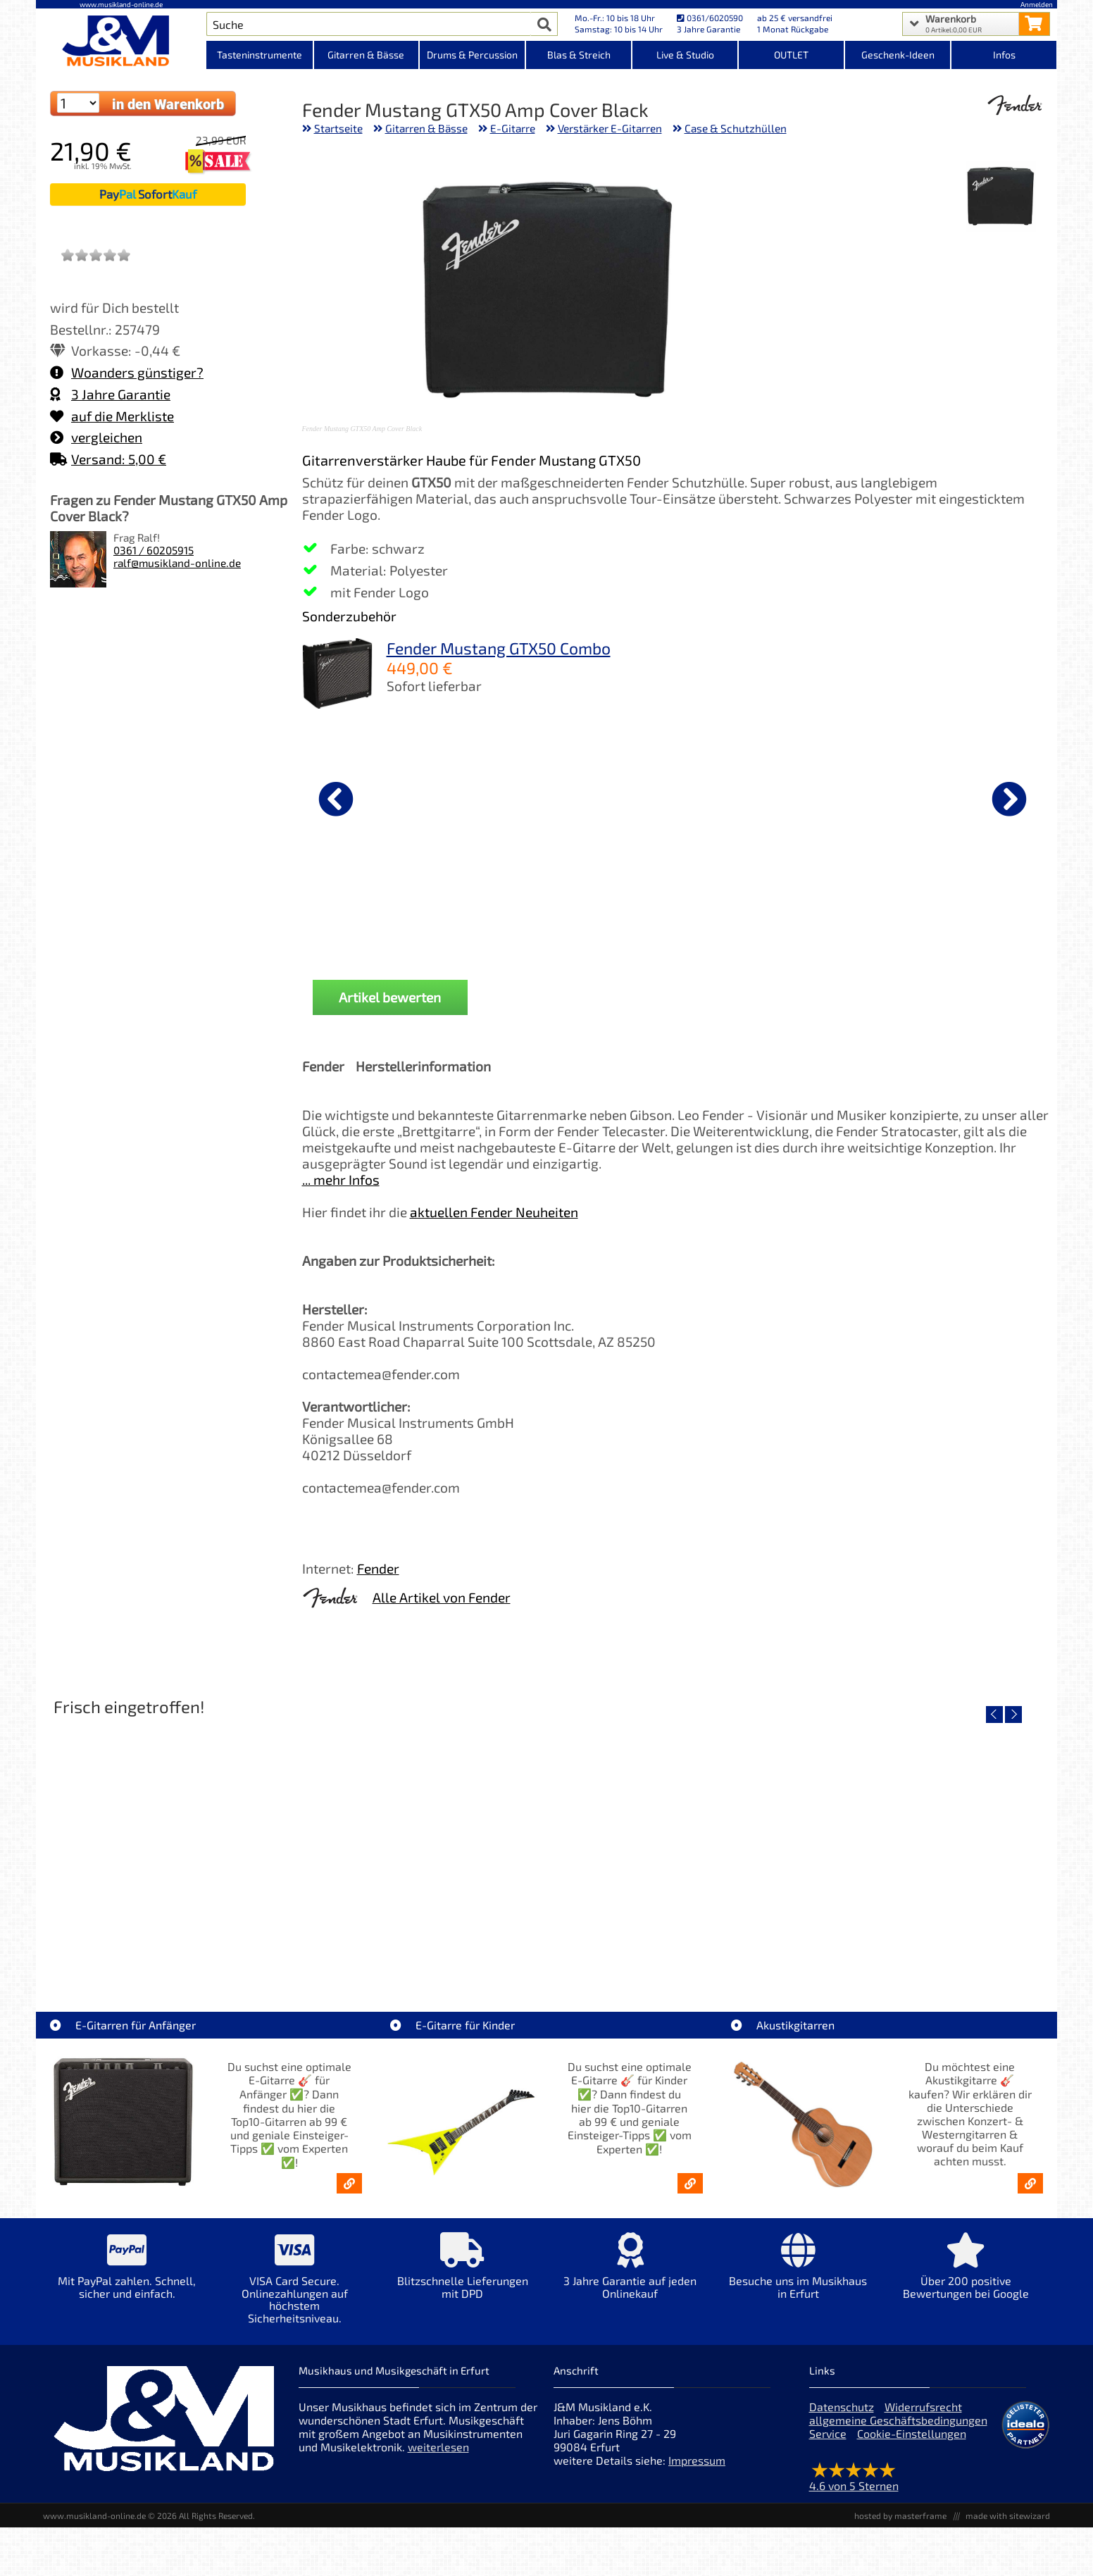 The width and height of the screenshot is (1093, 2576). What do you see at coordinates (378, 1568) in the screenshot?
I see `Fender` at bounding box center [378, 1568].